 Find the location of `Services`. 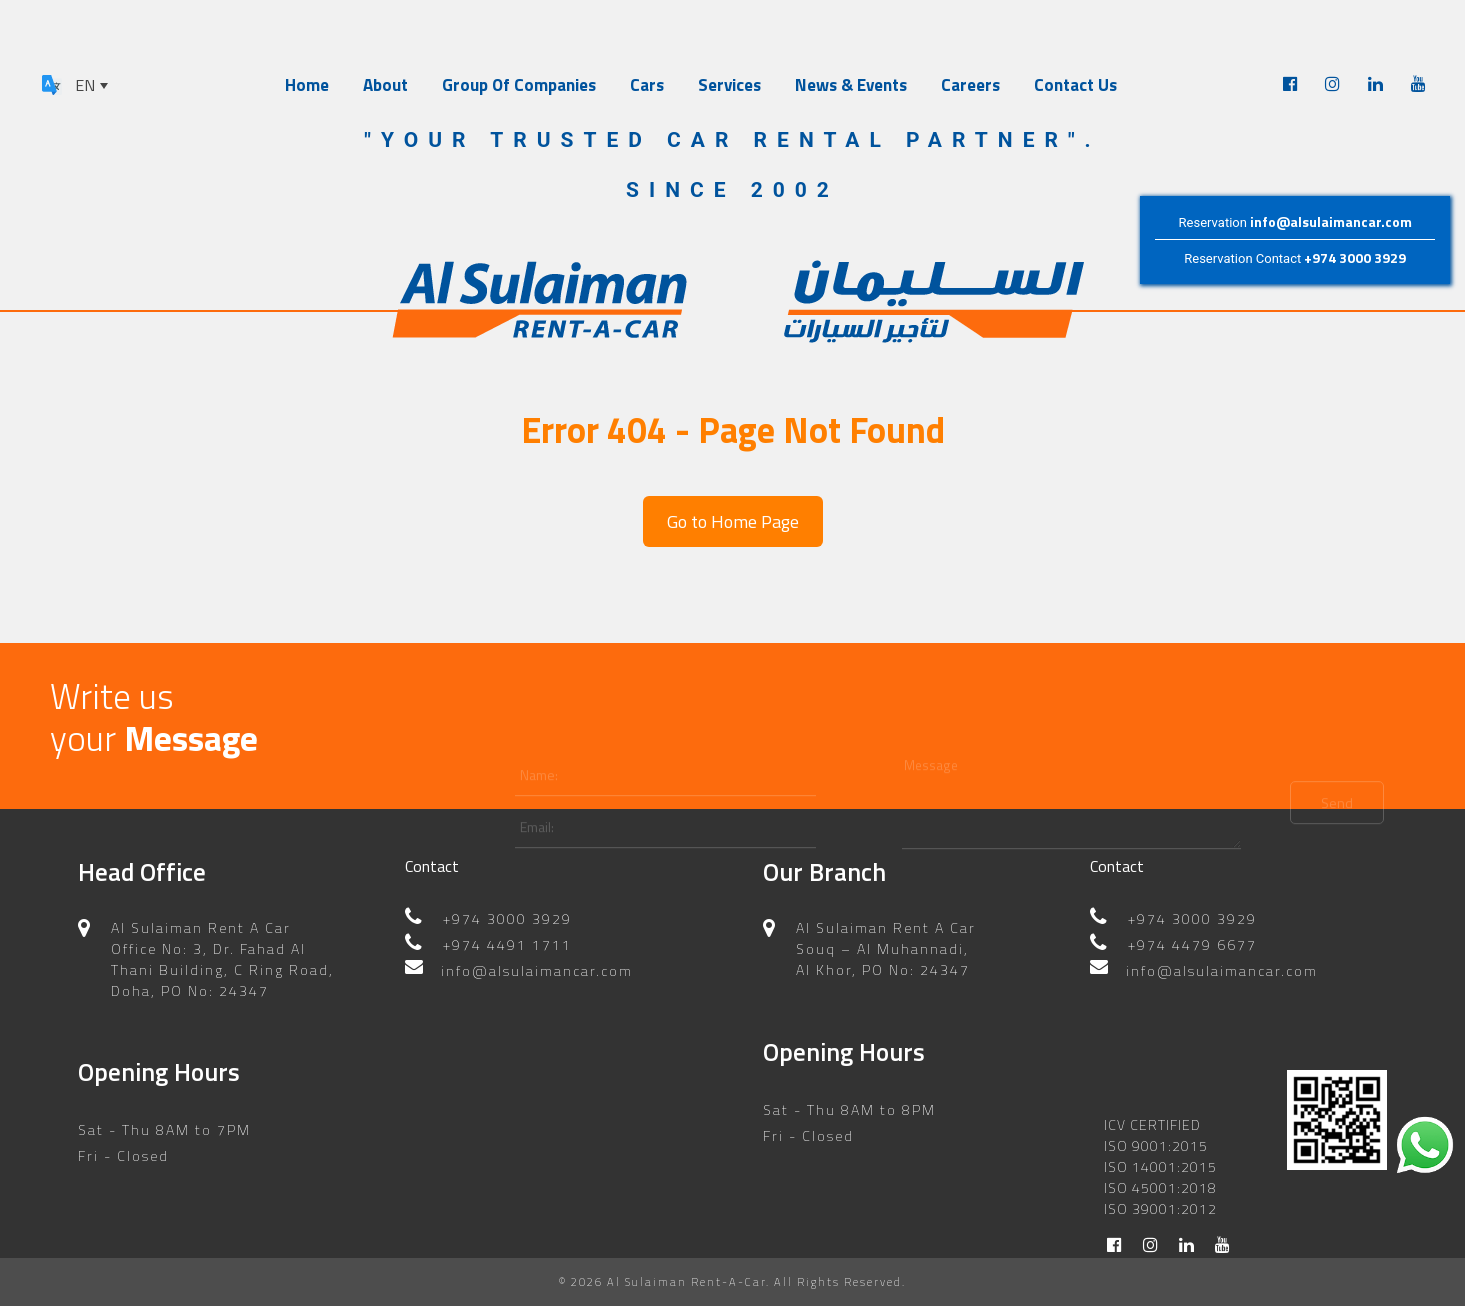

Services is located at coordinates (729, 85).